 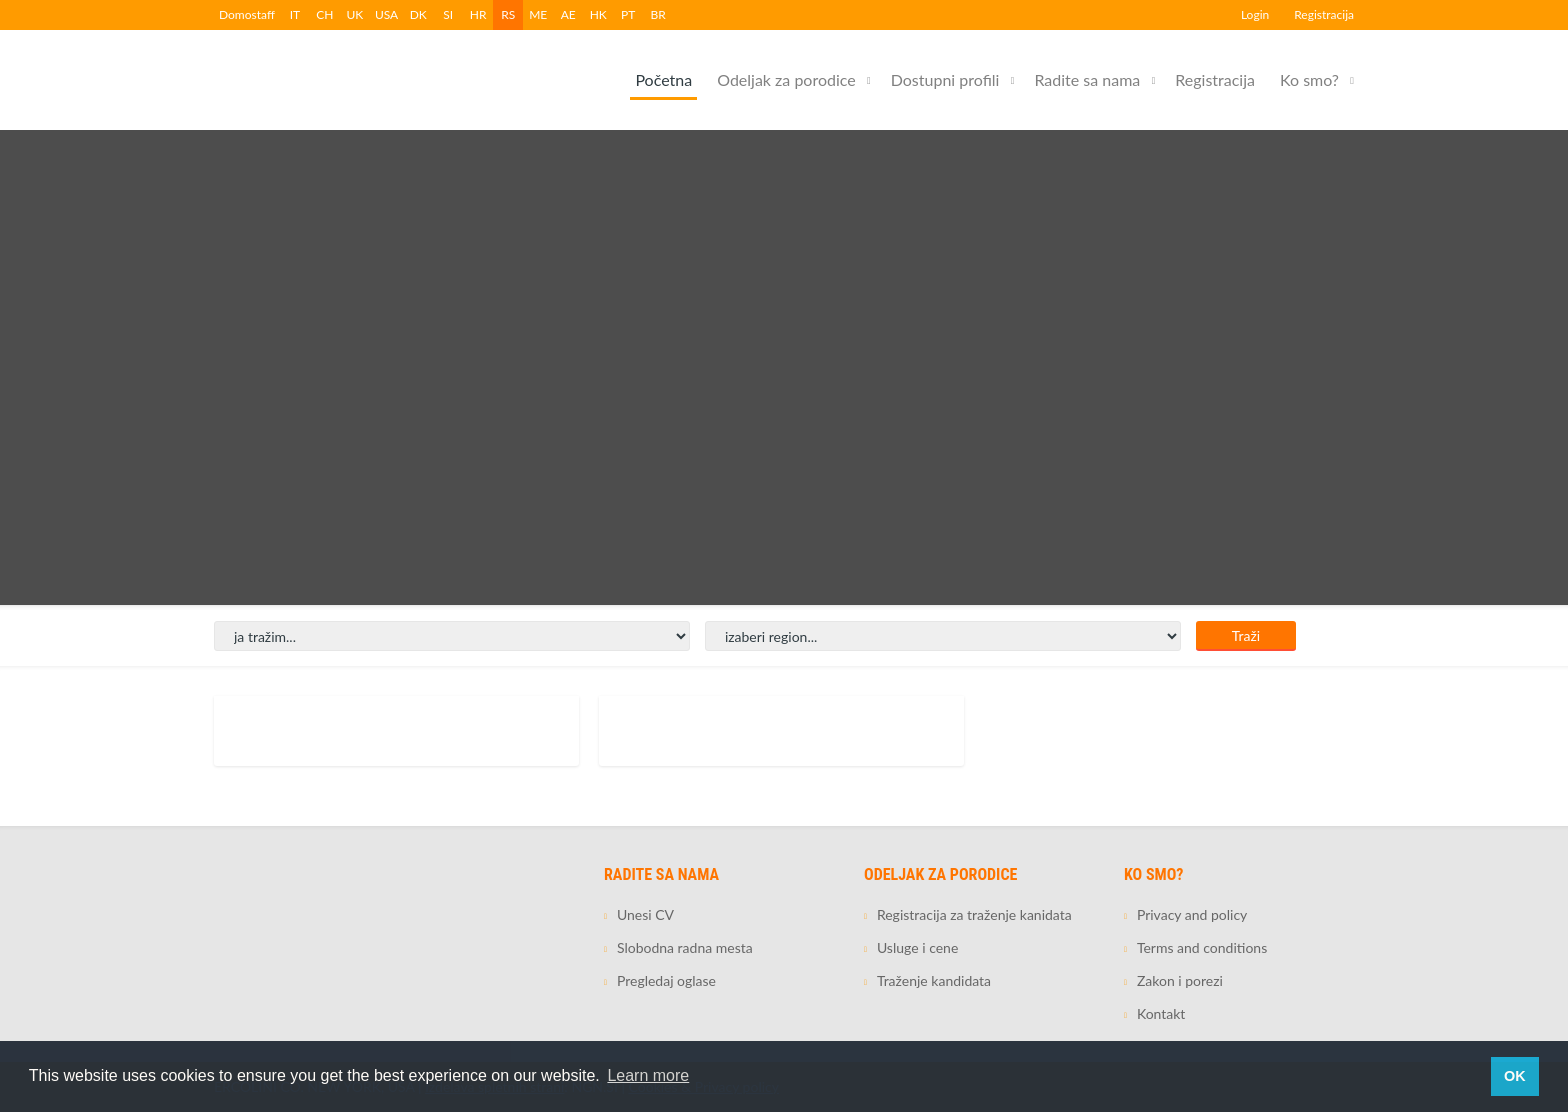 I want to click on Zakon i porezi, so click(x=1180, y=980).